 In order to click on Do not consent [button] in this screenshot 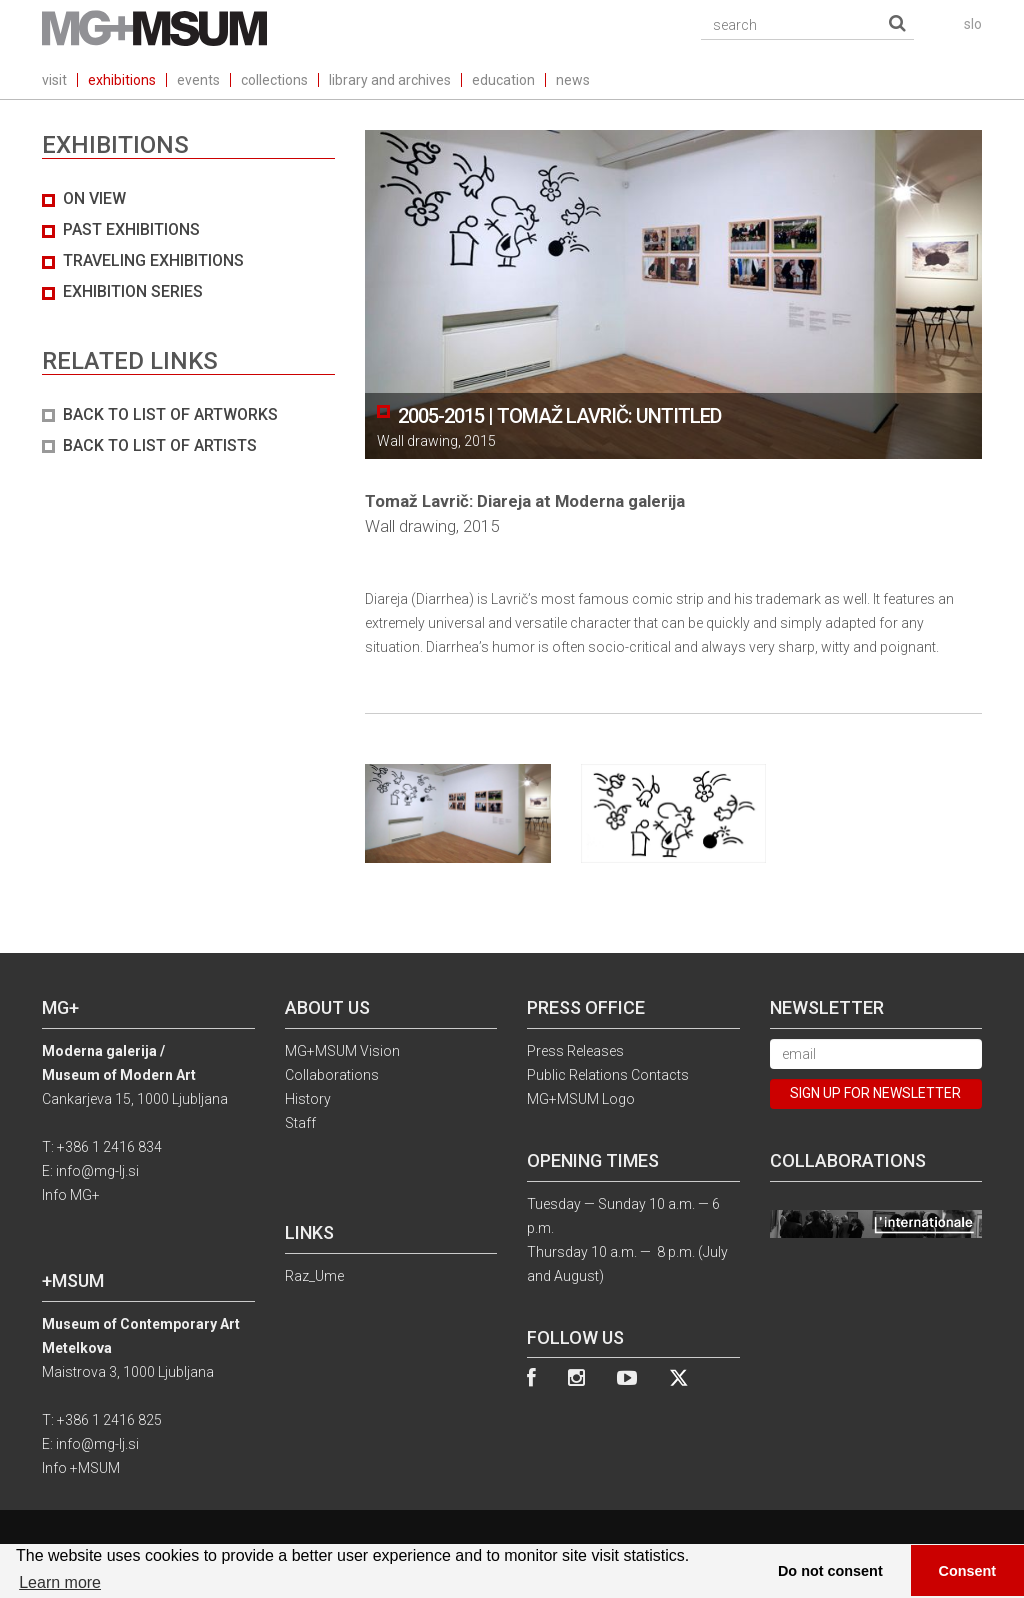, I will do `click(830, 1571)`.